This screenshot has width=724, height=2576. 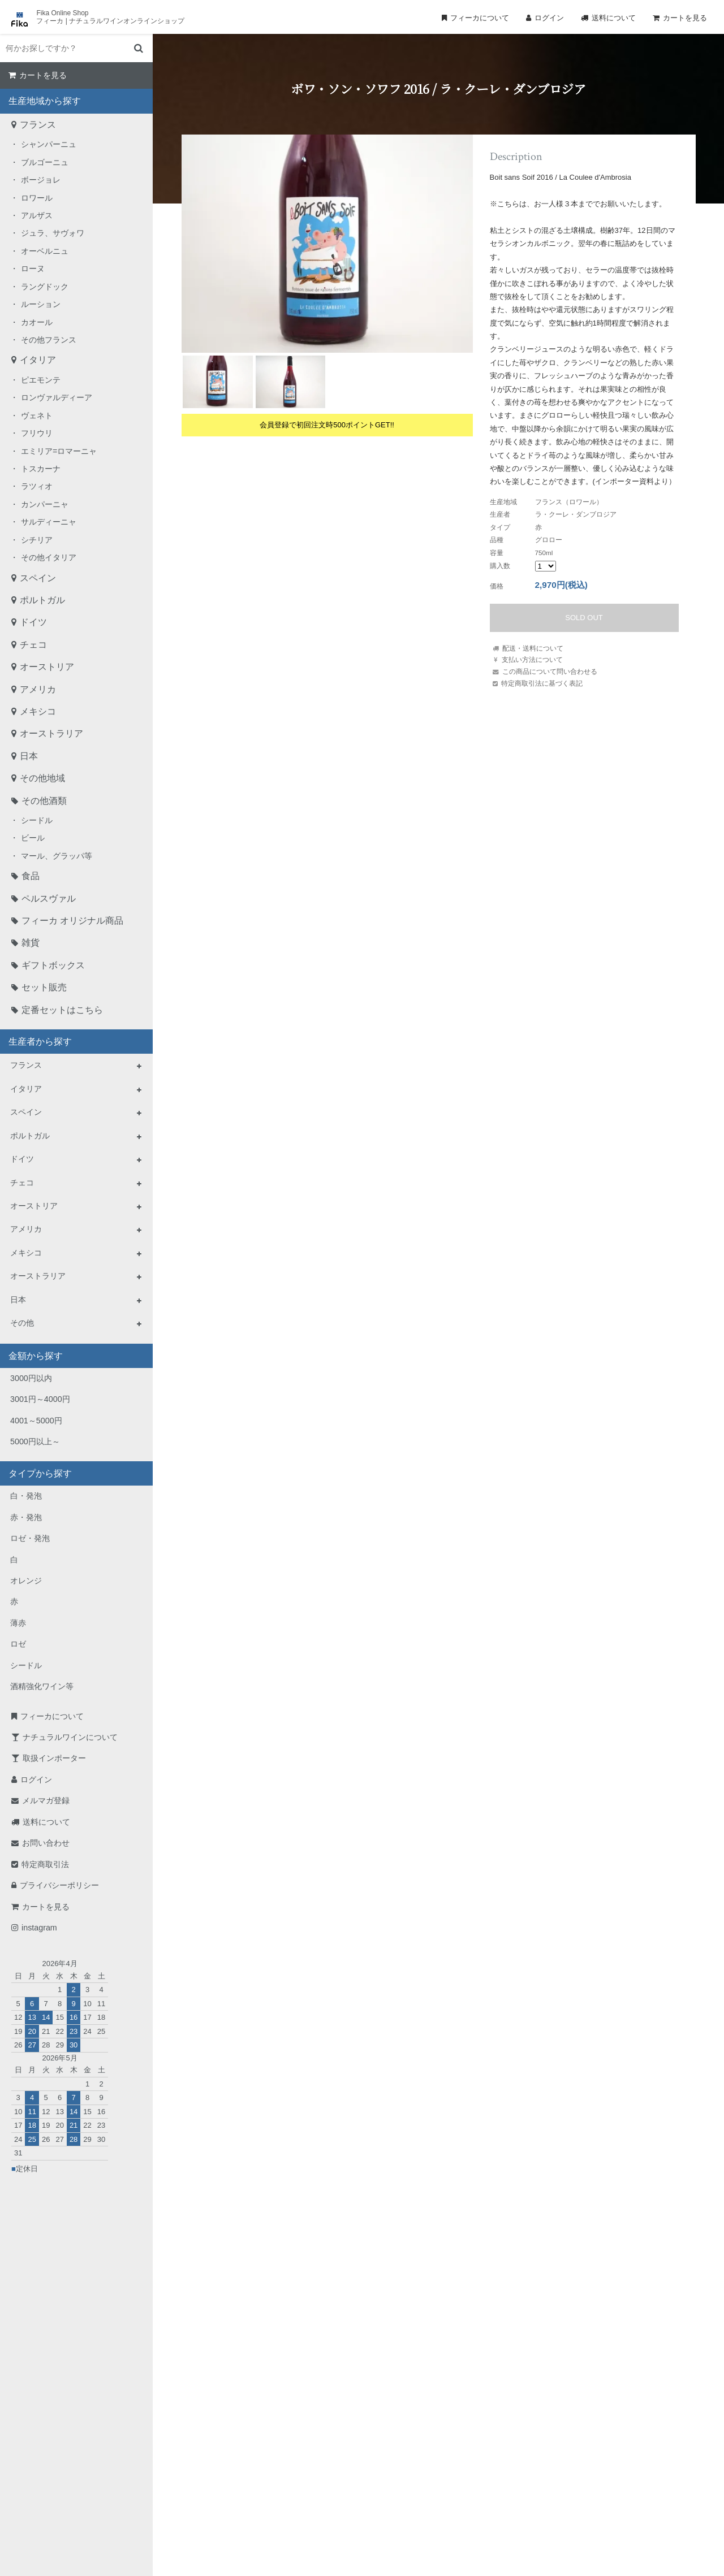 I want to click on プライバシーポリシー, so click(x=59, y=1885).